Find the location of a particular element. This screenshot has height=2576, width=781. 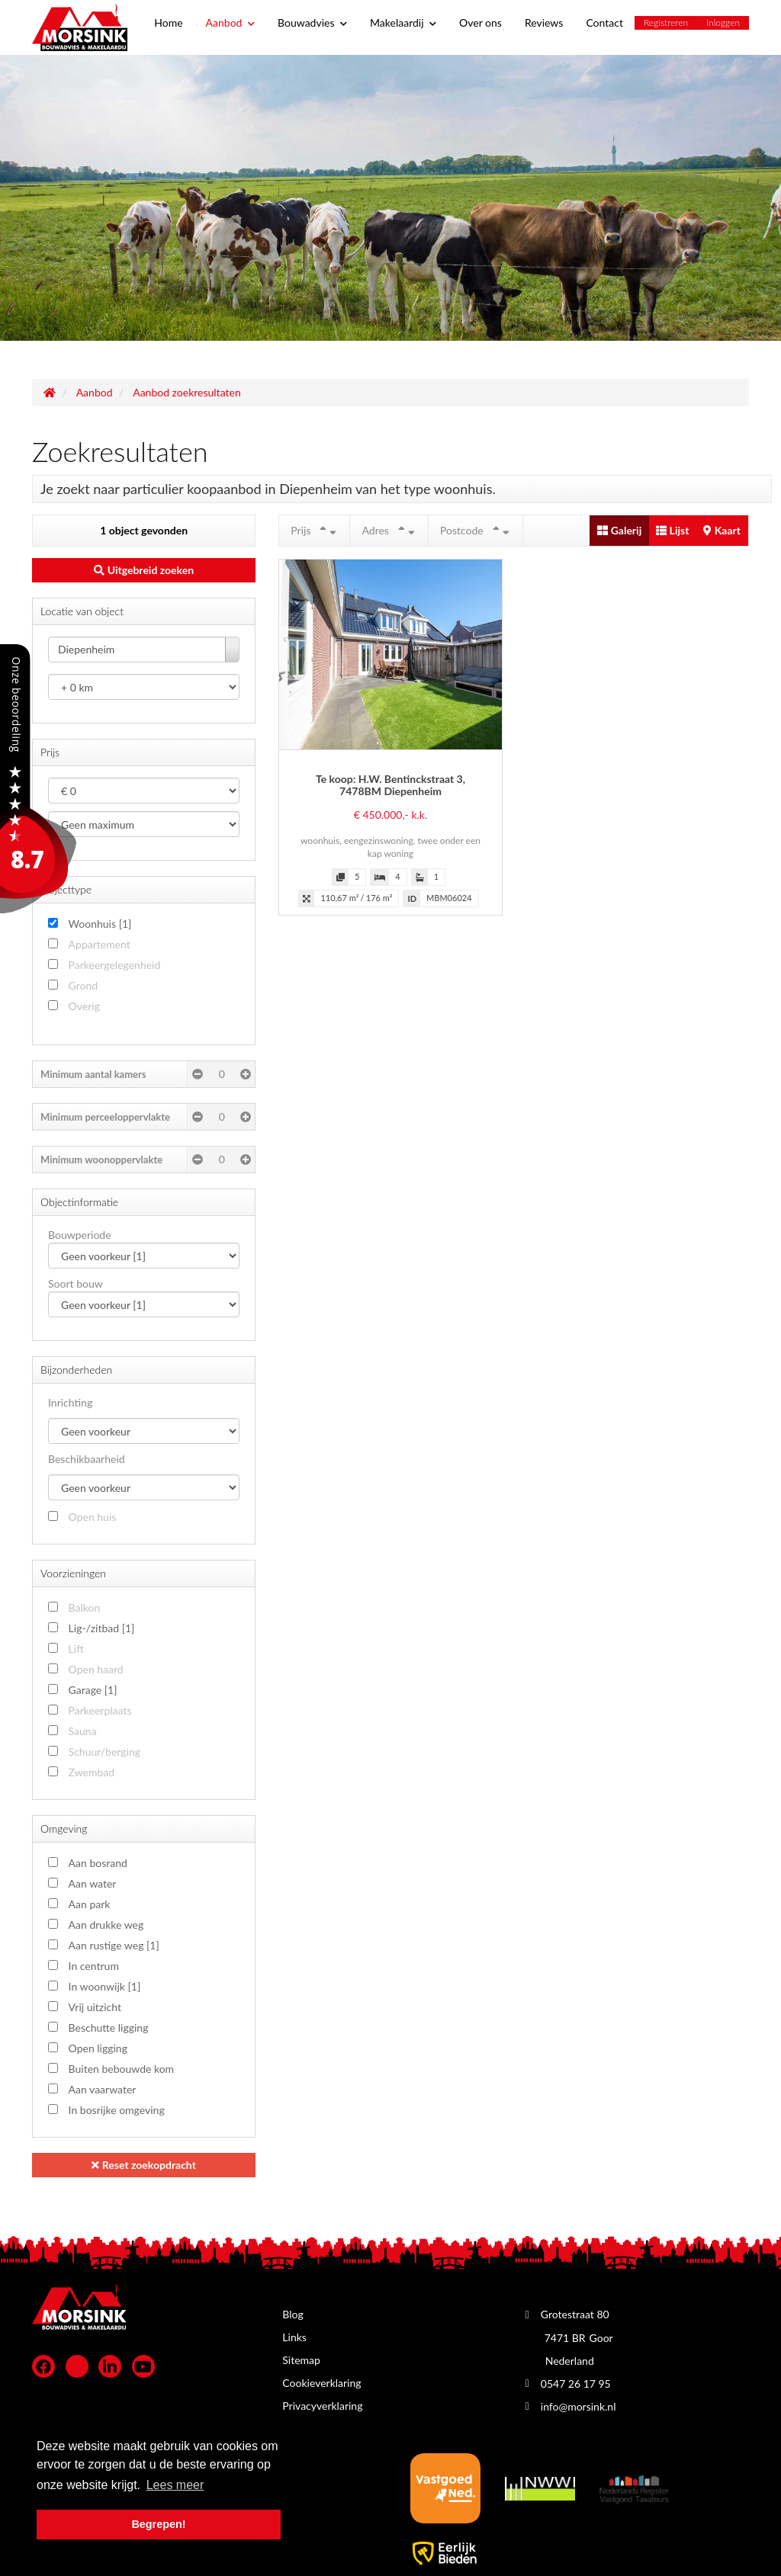

Lijst is located at coordinates (672, 530).